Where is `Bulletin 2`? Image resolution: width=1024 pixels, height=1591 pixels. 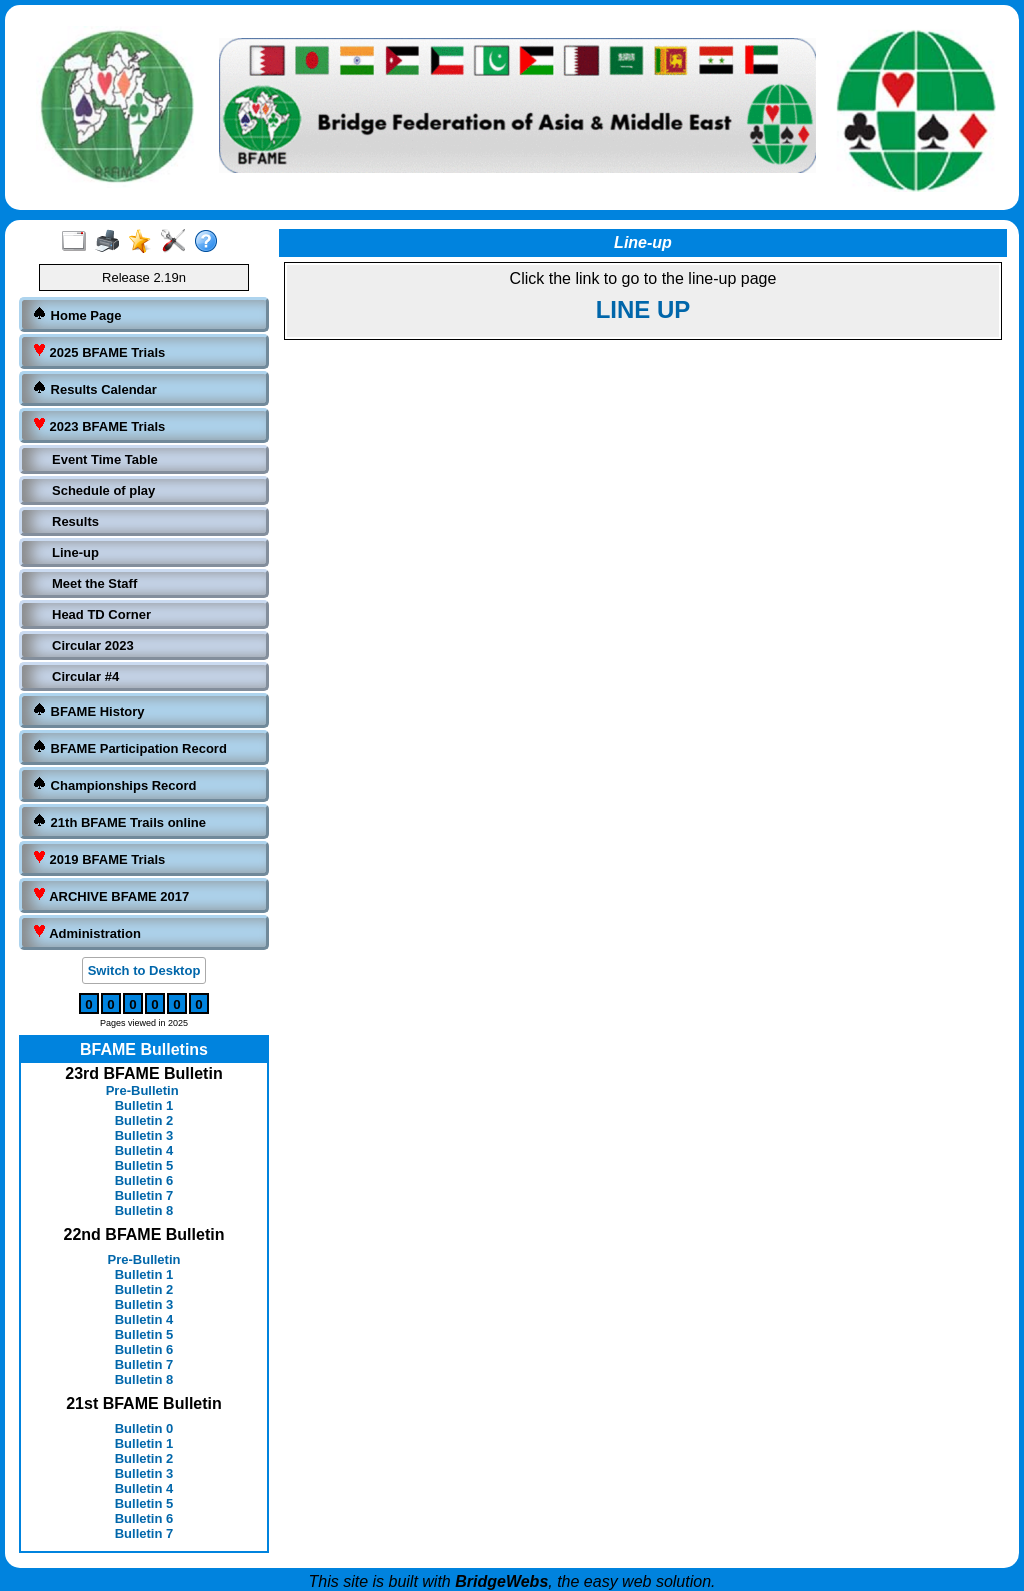 Bulletin 2 is located at coordinates (144, 1120).